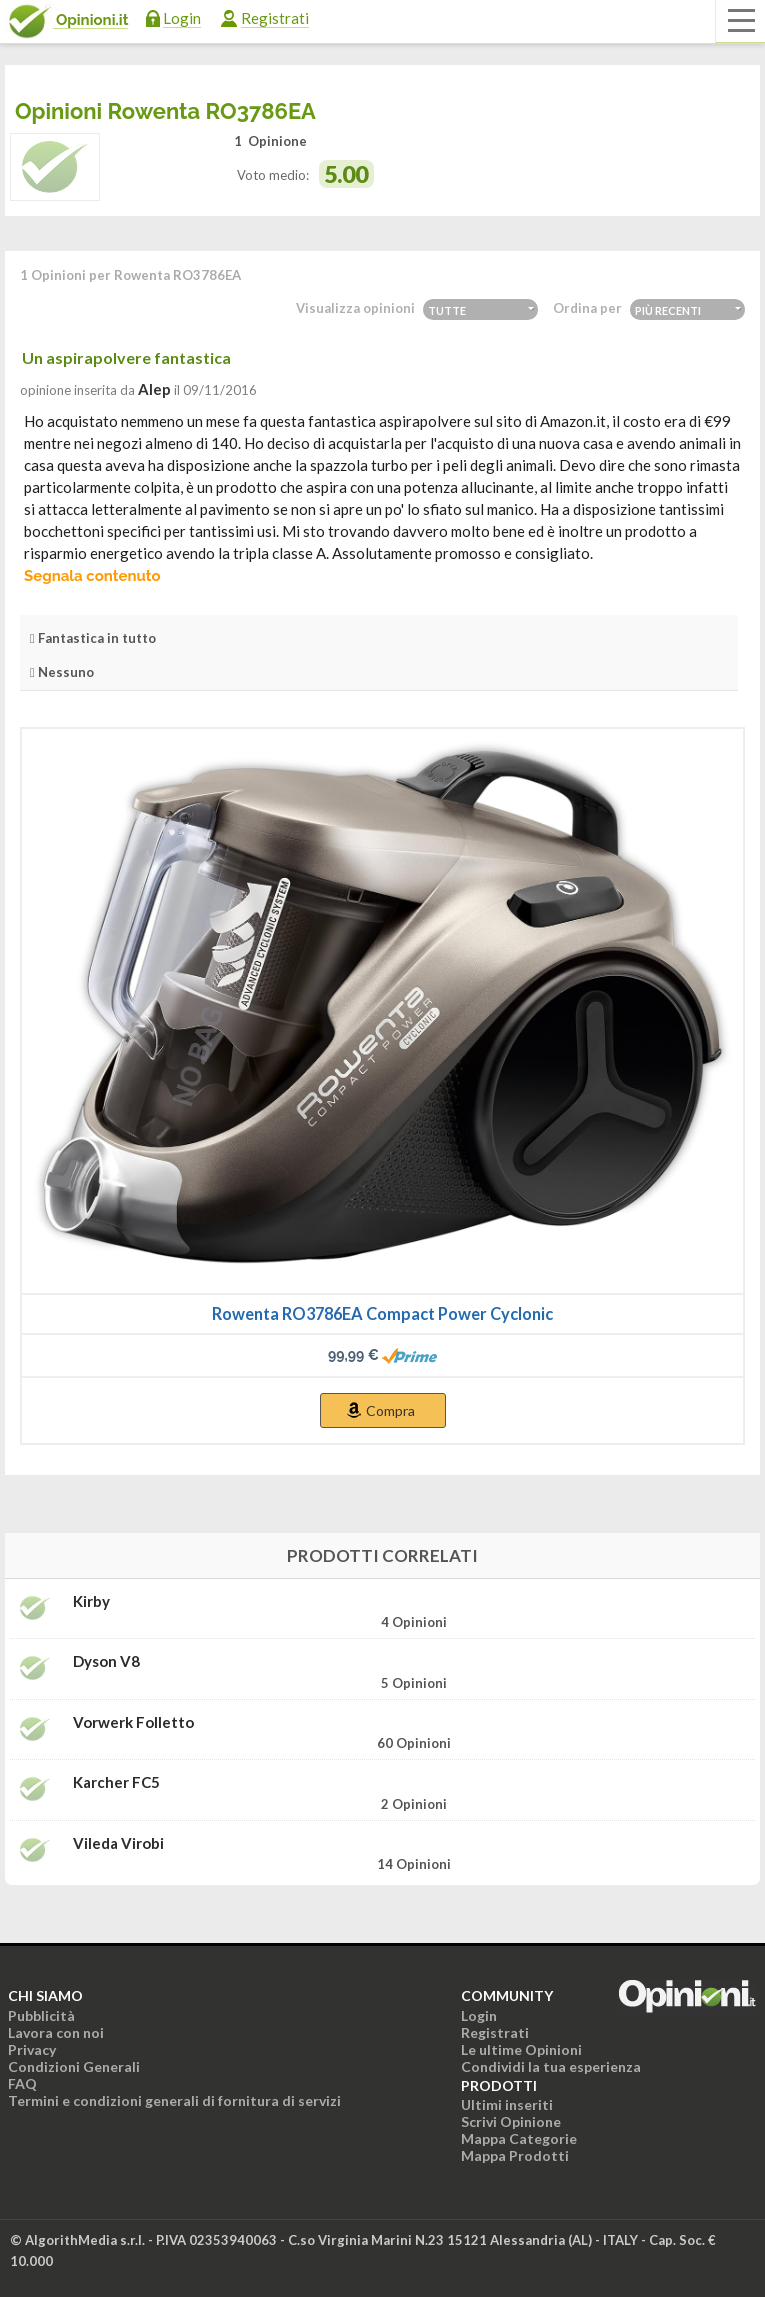 The image size is (765, 2297). What do you see at coordinates (390, 1410) in the screenshot?
I see `Compra` at bounding box center [390, 1410].